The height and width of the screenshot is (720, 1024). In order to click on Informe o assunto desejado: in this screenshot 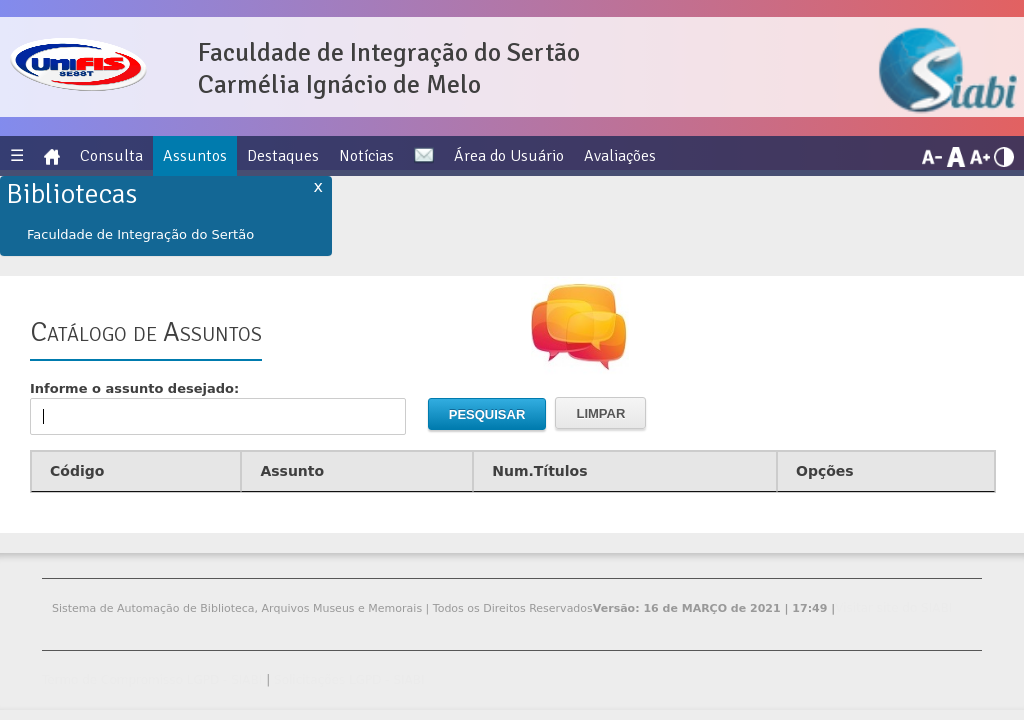, I will do `click(218, 408)`.